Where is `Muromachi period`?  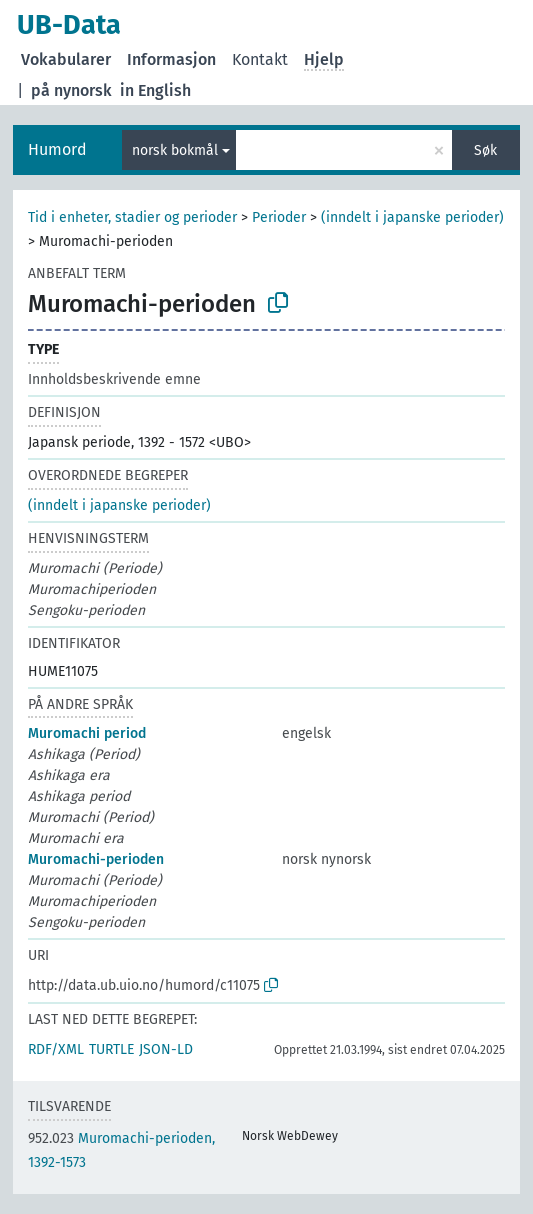
Muromachi period is located at coordinates (87, 733).